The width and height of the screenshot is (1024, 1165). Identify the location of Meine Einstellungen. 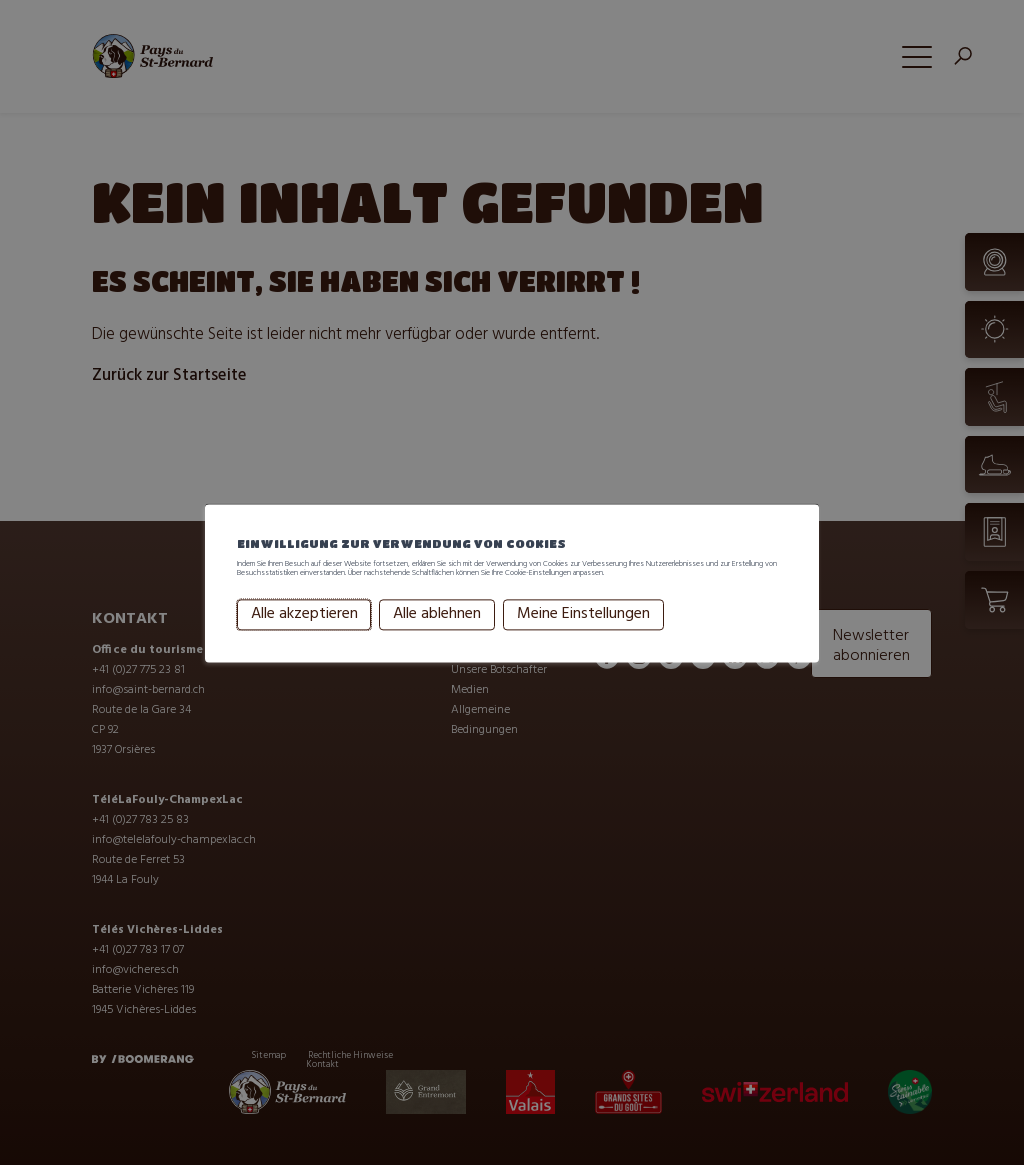
(583, 645).